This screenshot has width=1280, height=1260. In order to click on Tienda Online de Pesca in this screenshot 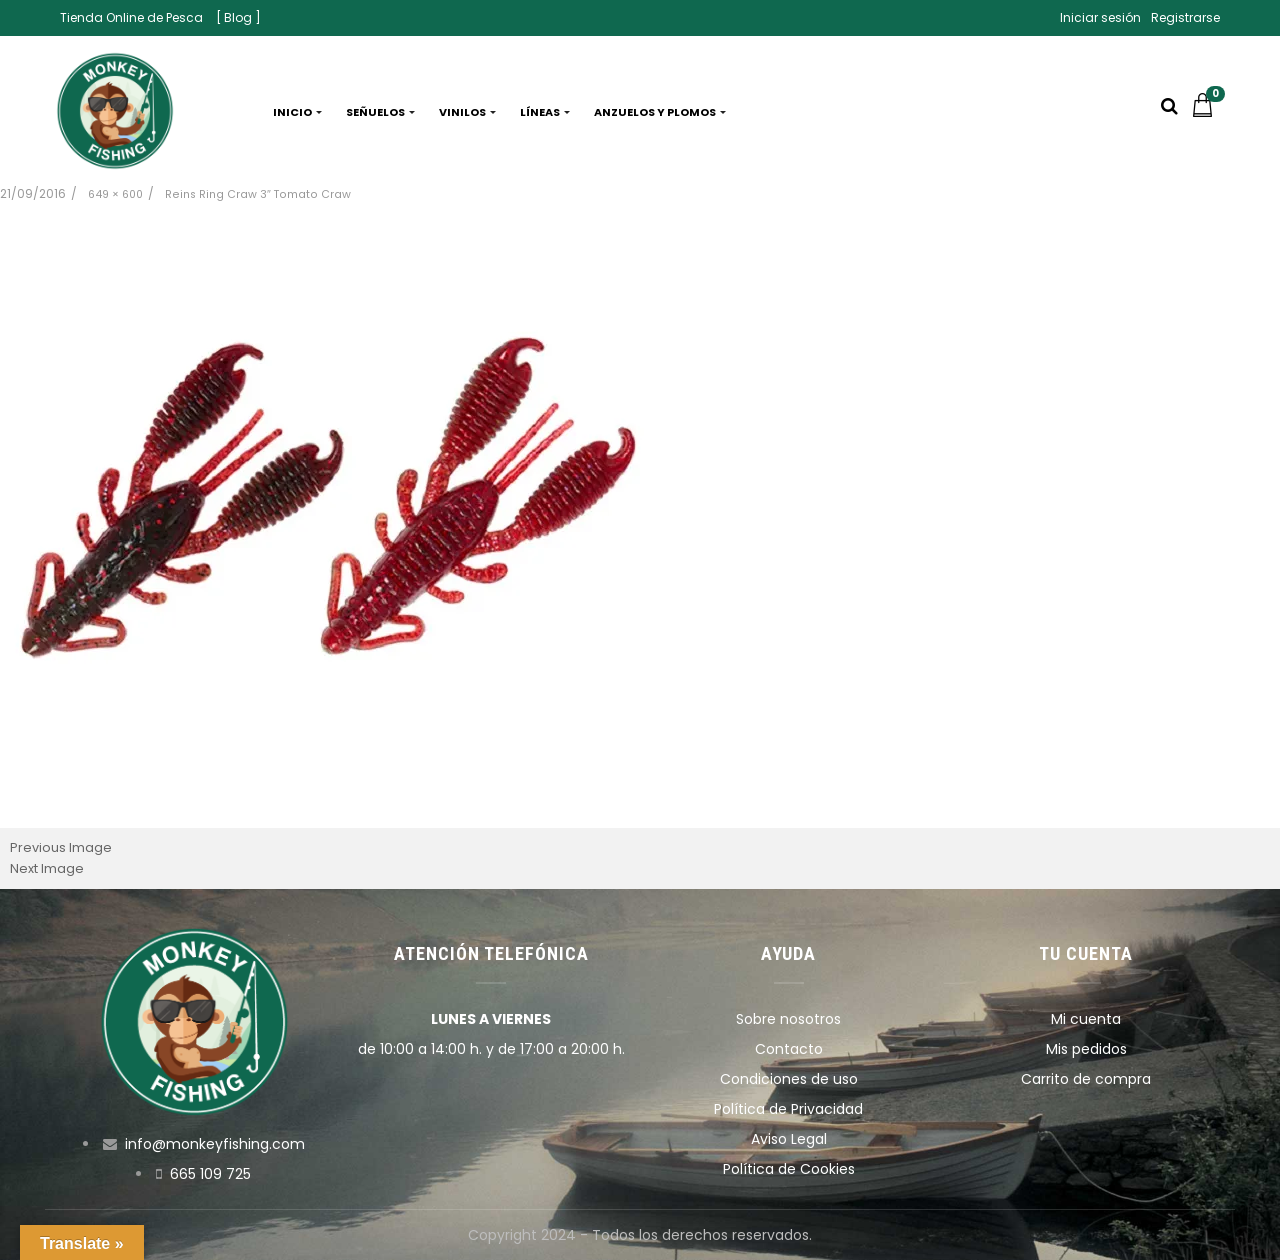, I will do `click(131, 17)`.